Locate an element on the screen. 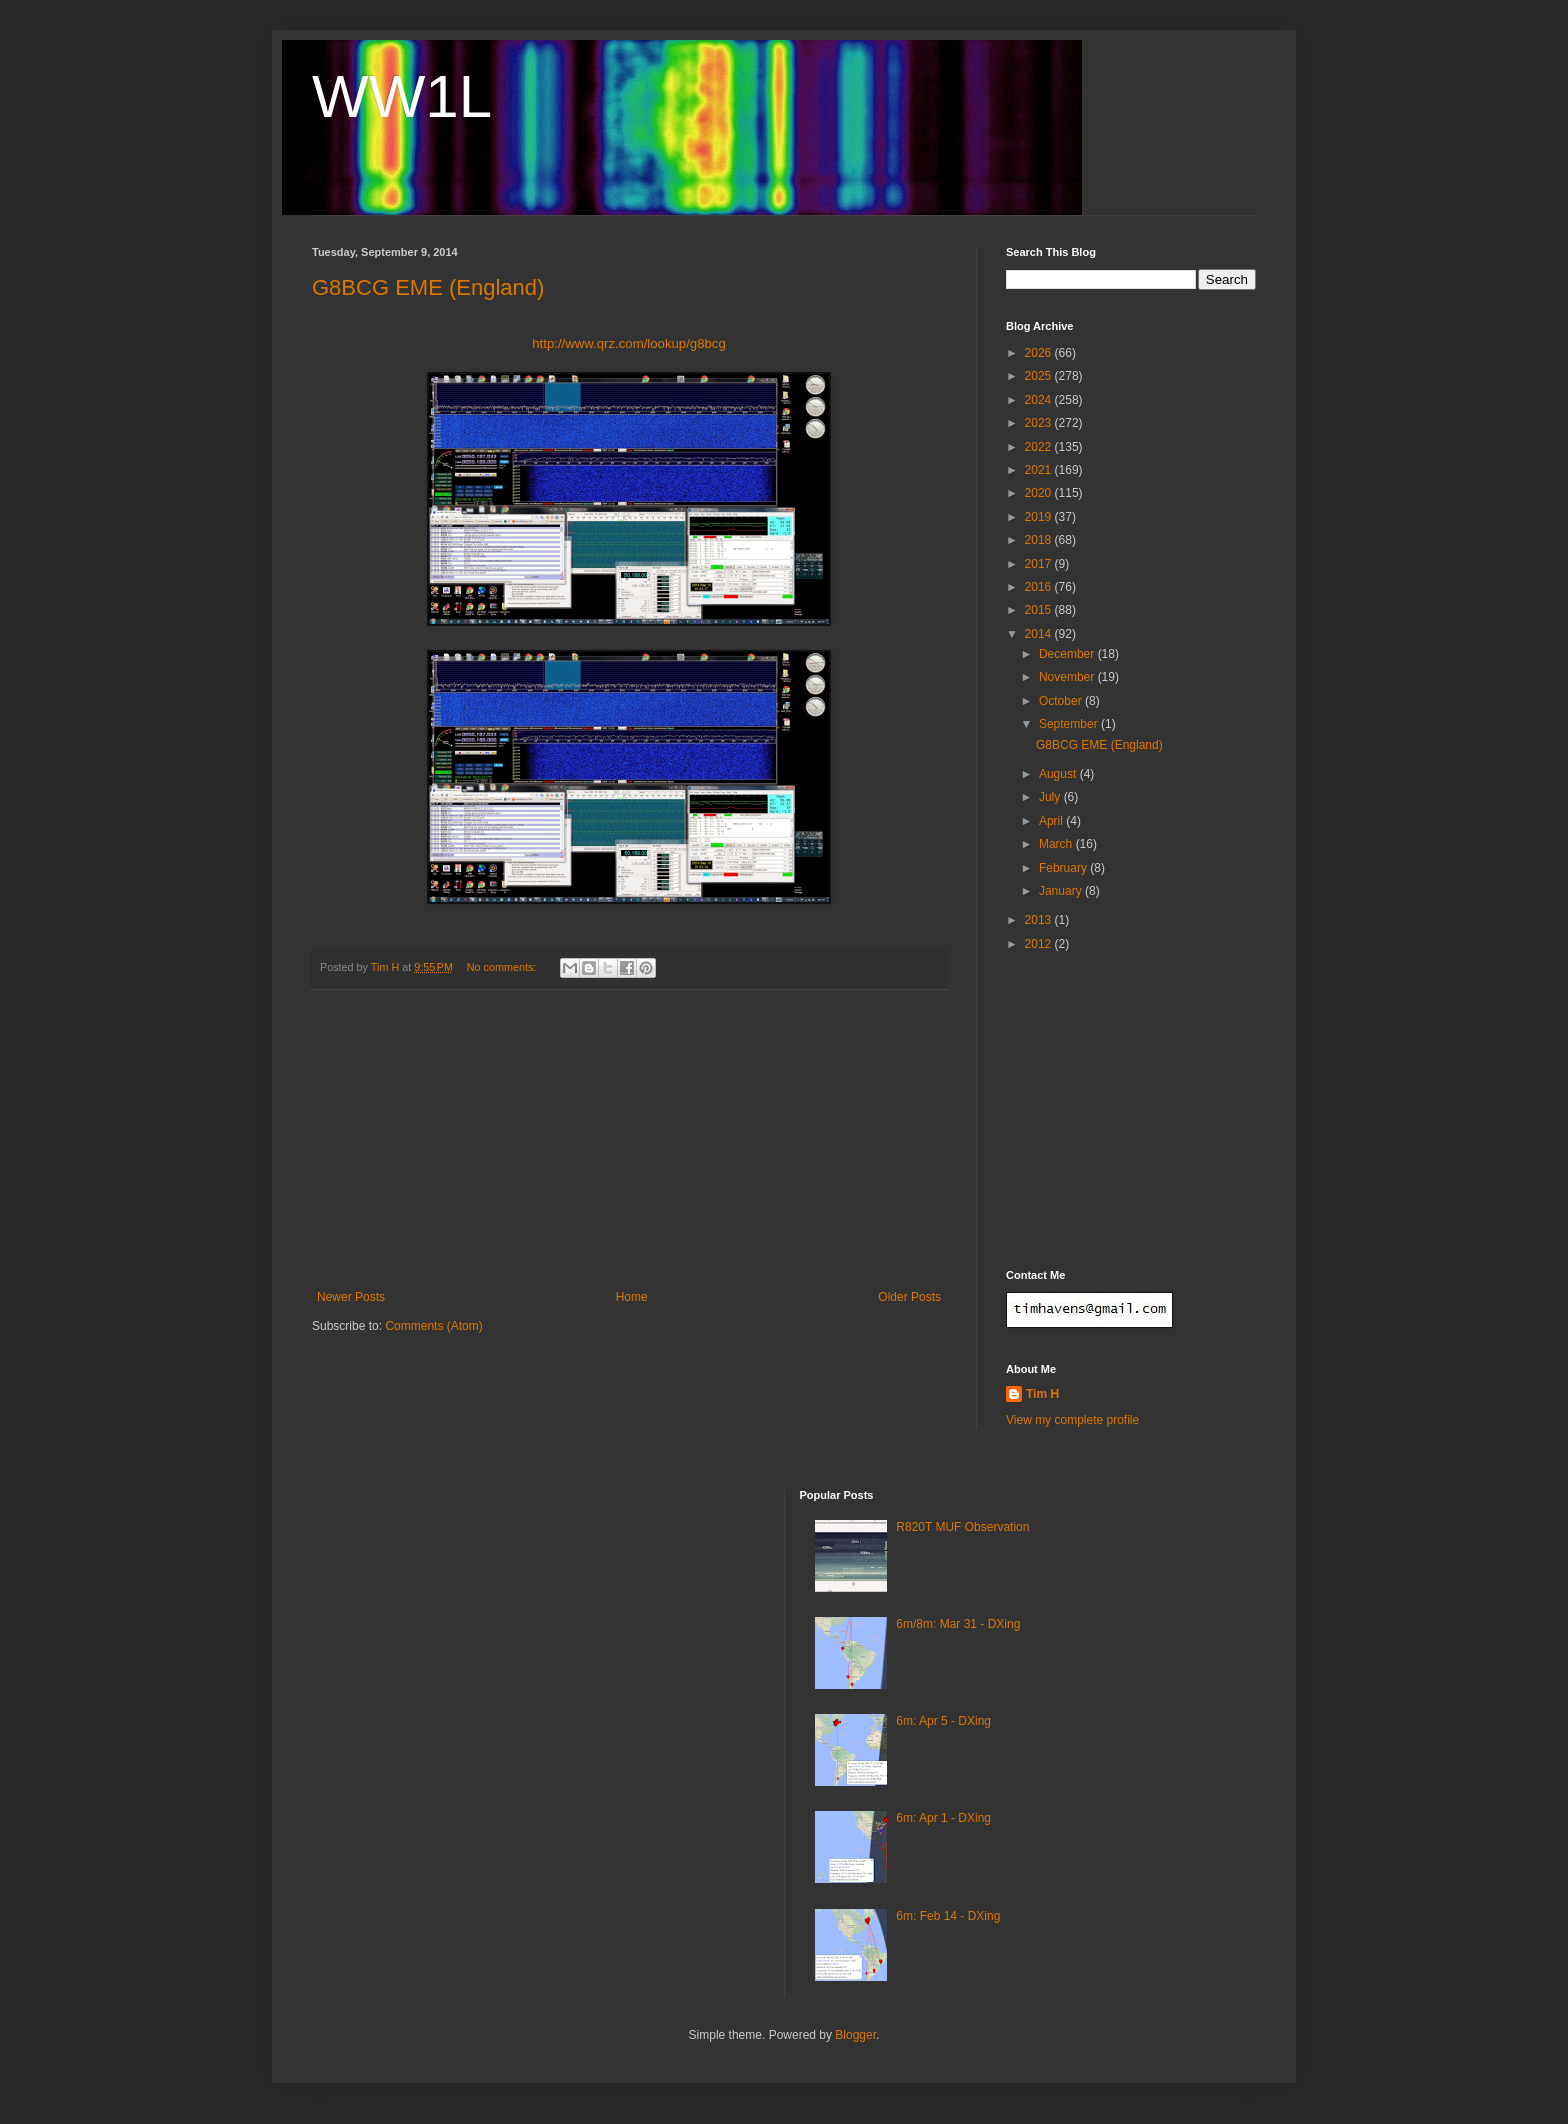 This screenshot has height=2124, width=1568. Home is located at coordinates (632, 1297).